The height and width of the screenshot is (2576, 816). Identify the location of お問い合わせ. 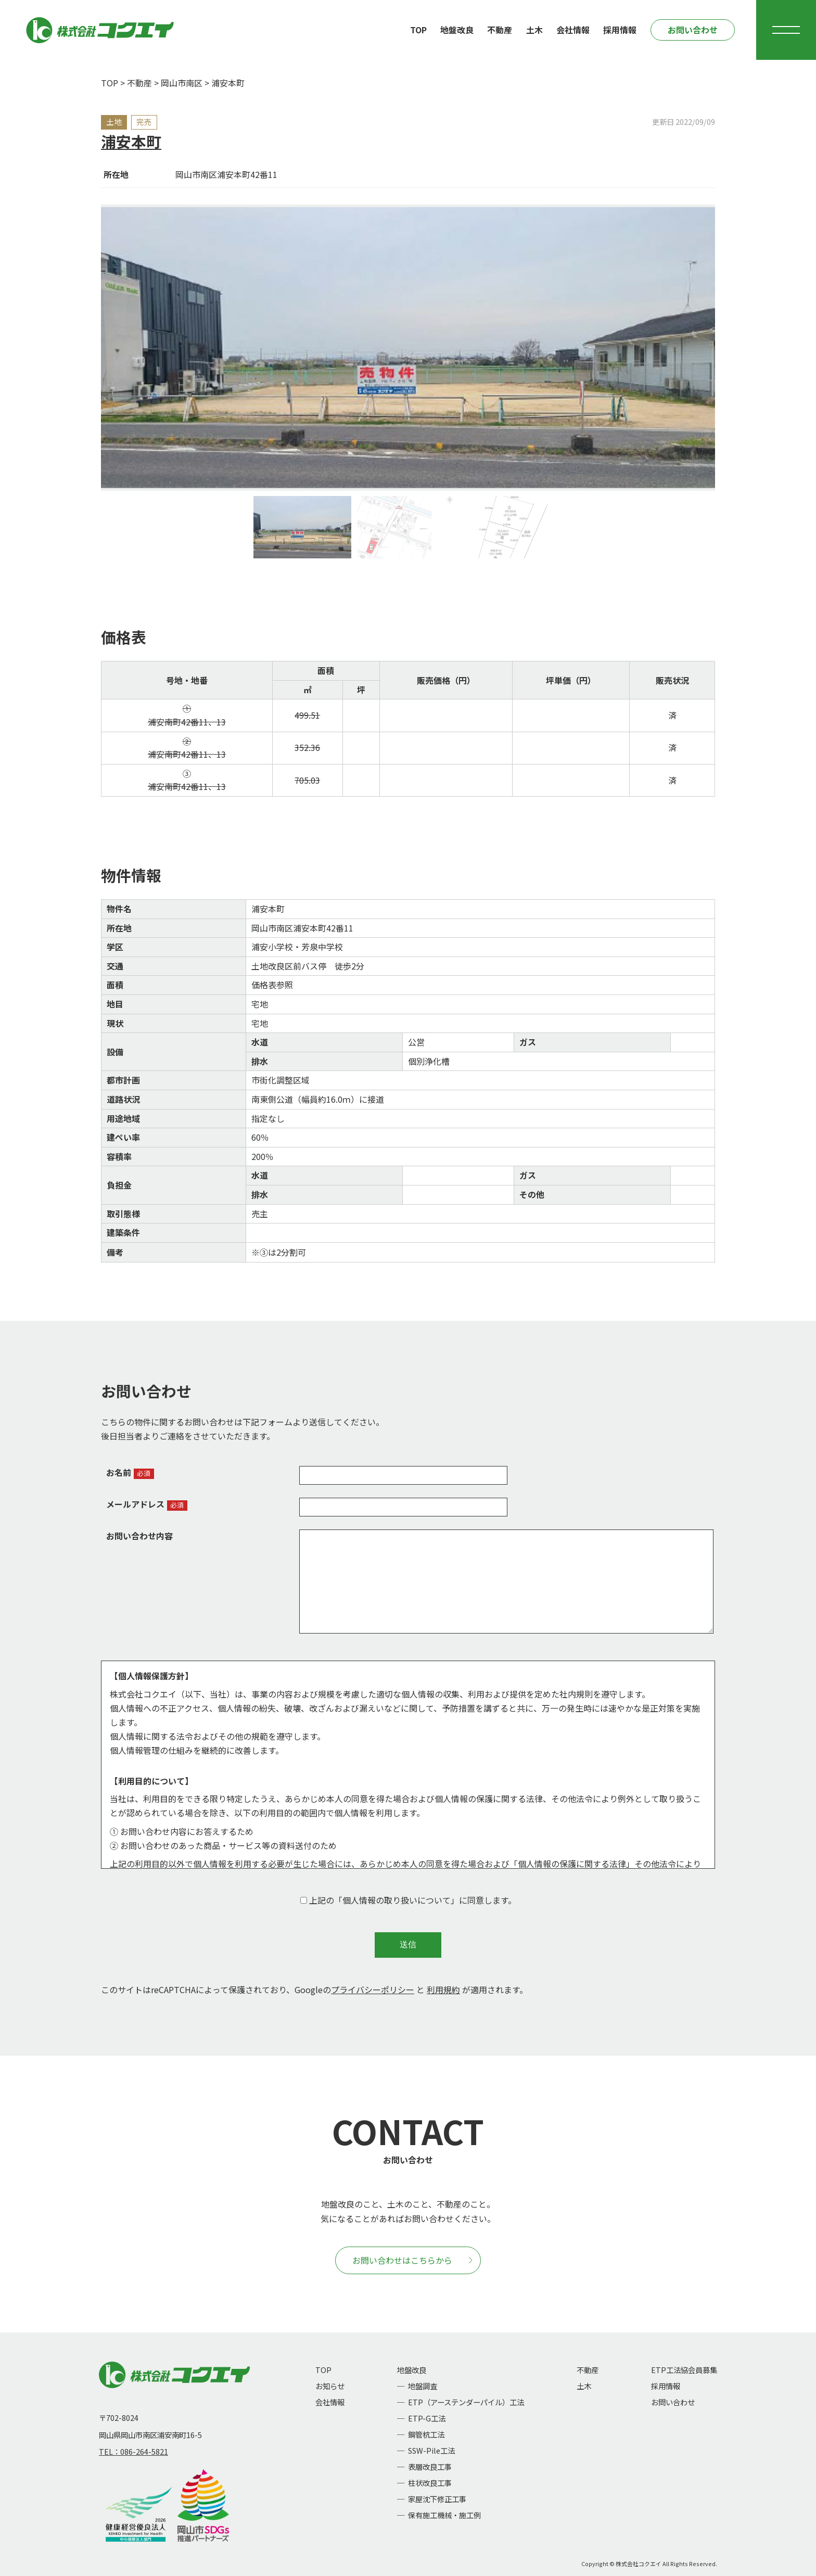
(693, 29).